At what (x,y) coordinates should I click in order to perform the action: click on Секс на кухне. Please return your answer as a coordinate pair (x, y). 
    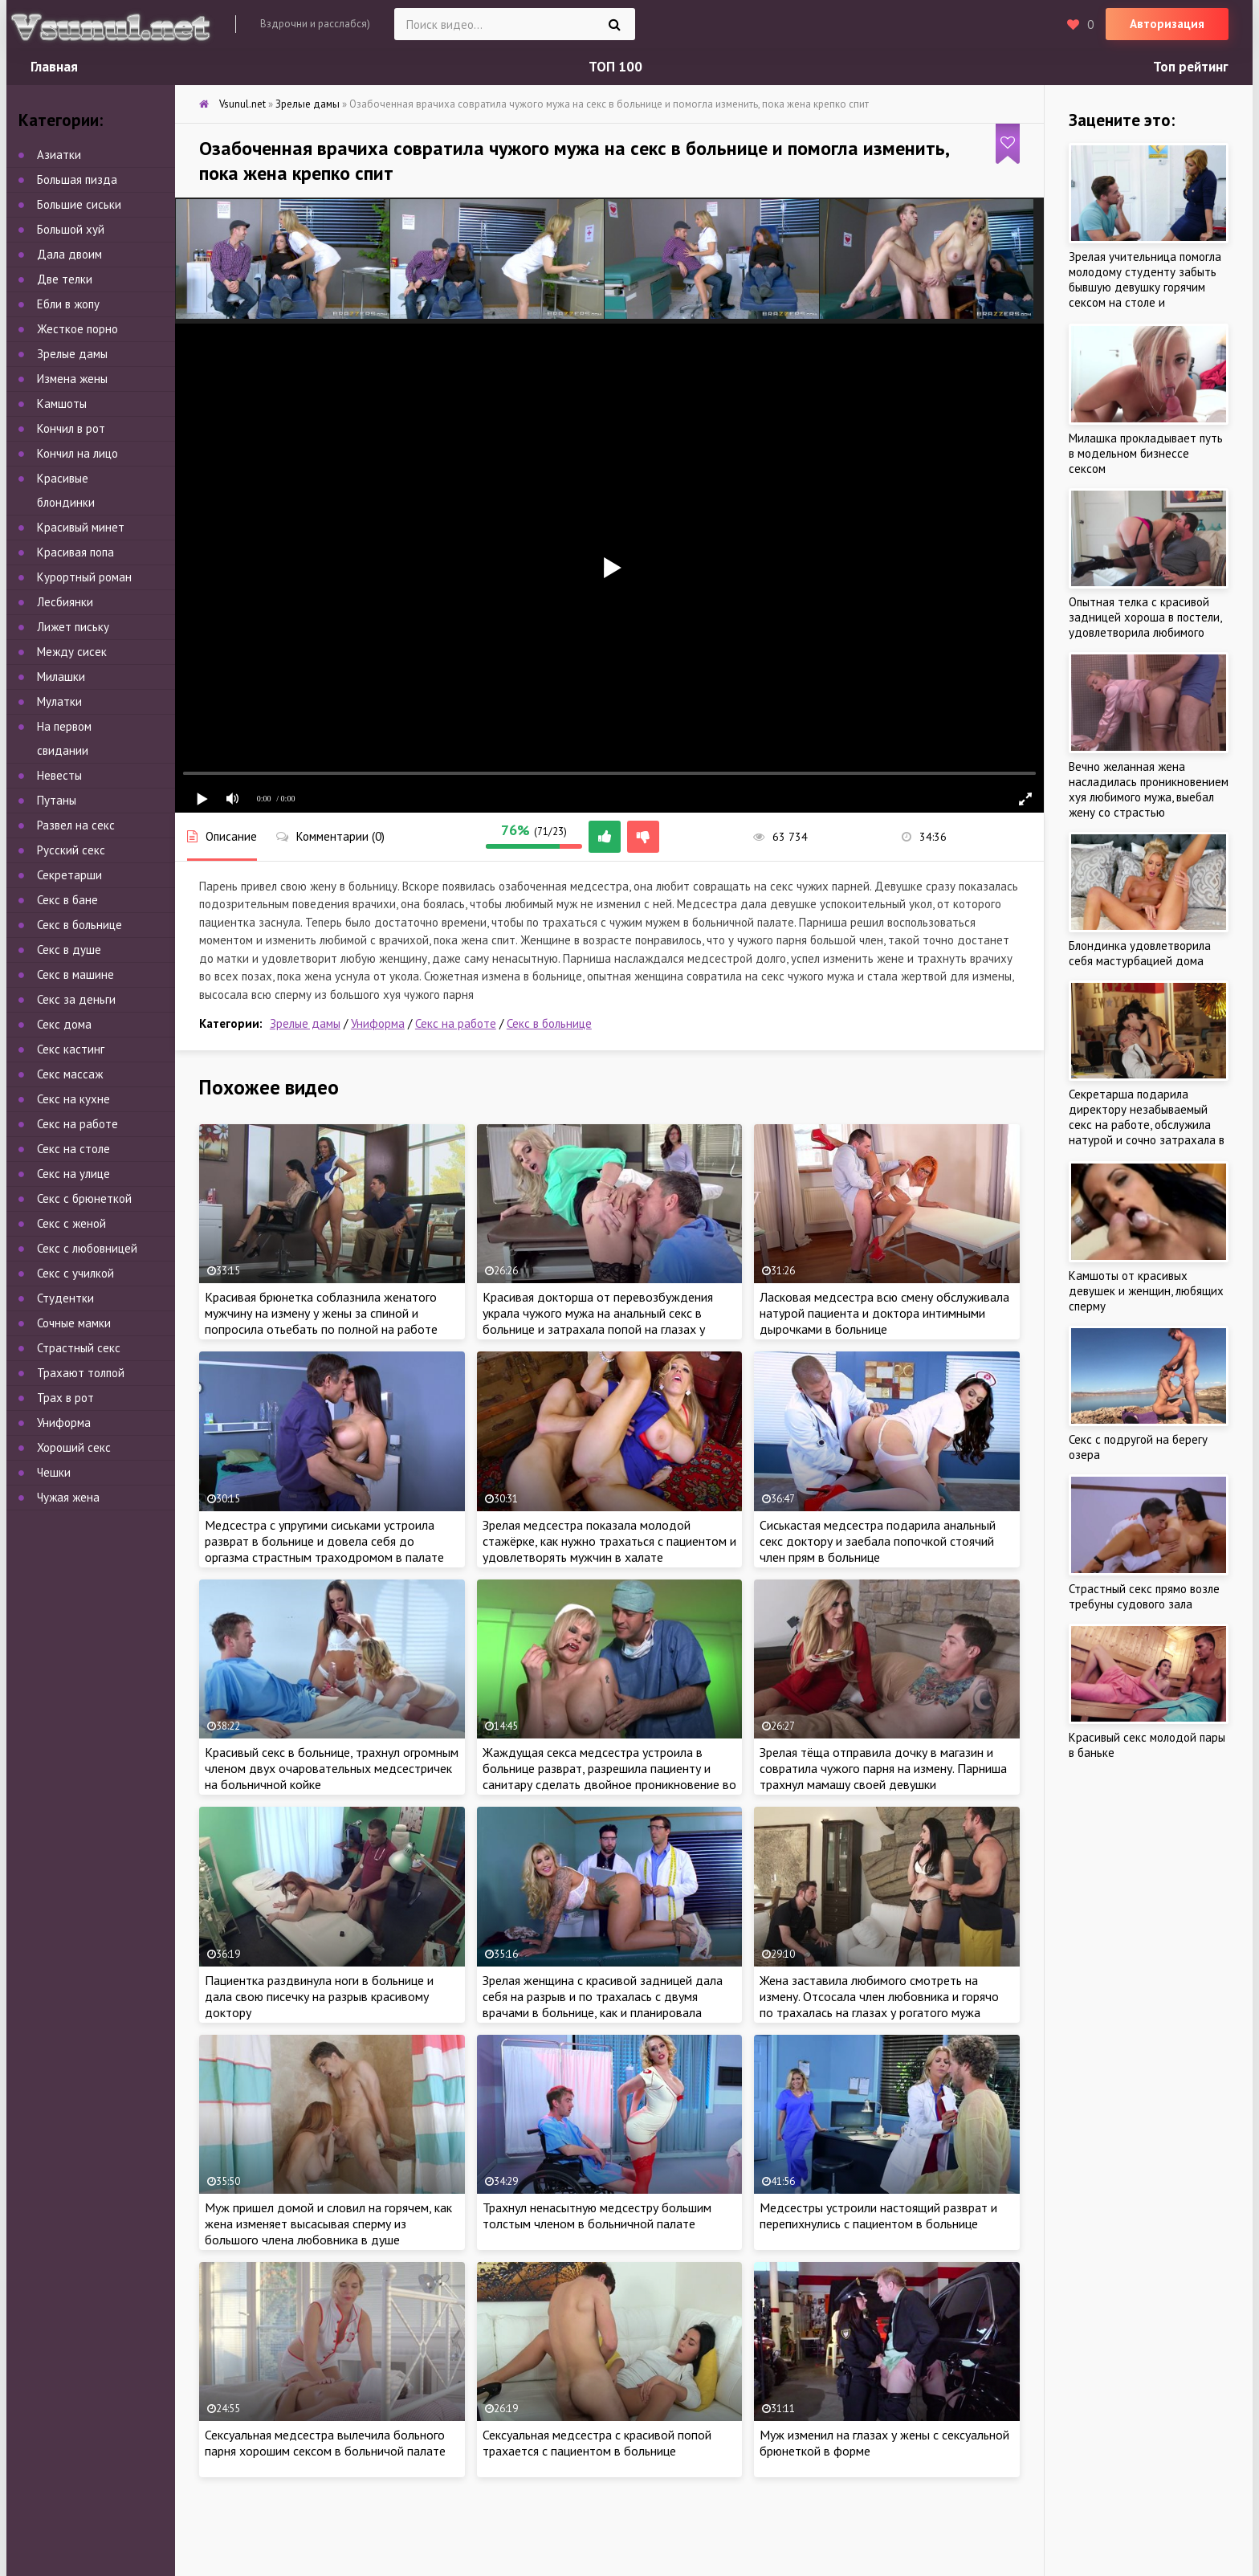
    Looking at the image, I should click on (73, 1099).